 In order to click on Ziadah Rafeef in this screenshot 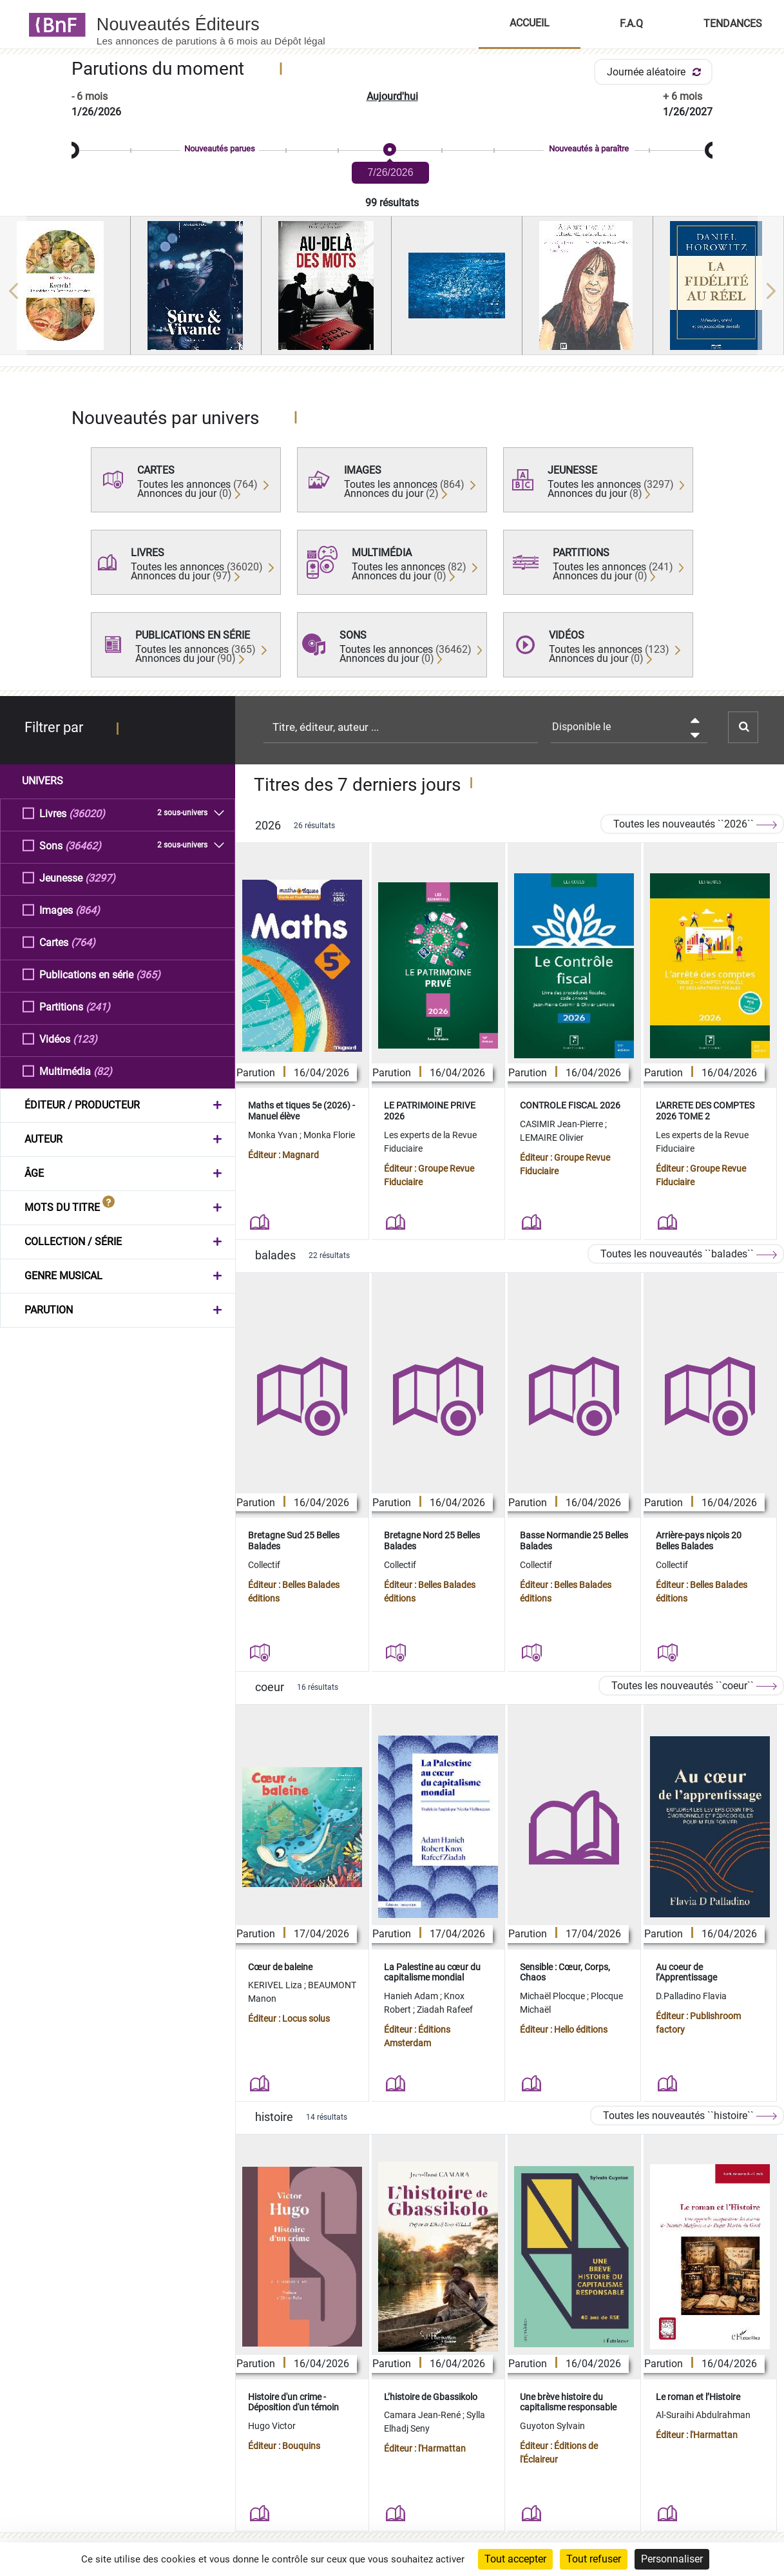, I will do `click(445, 2009)`.